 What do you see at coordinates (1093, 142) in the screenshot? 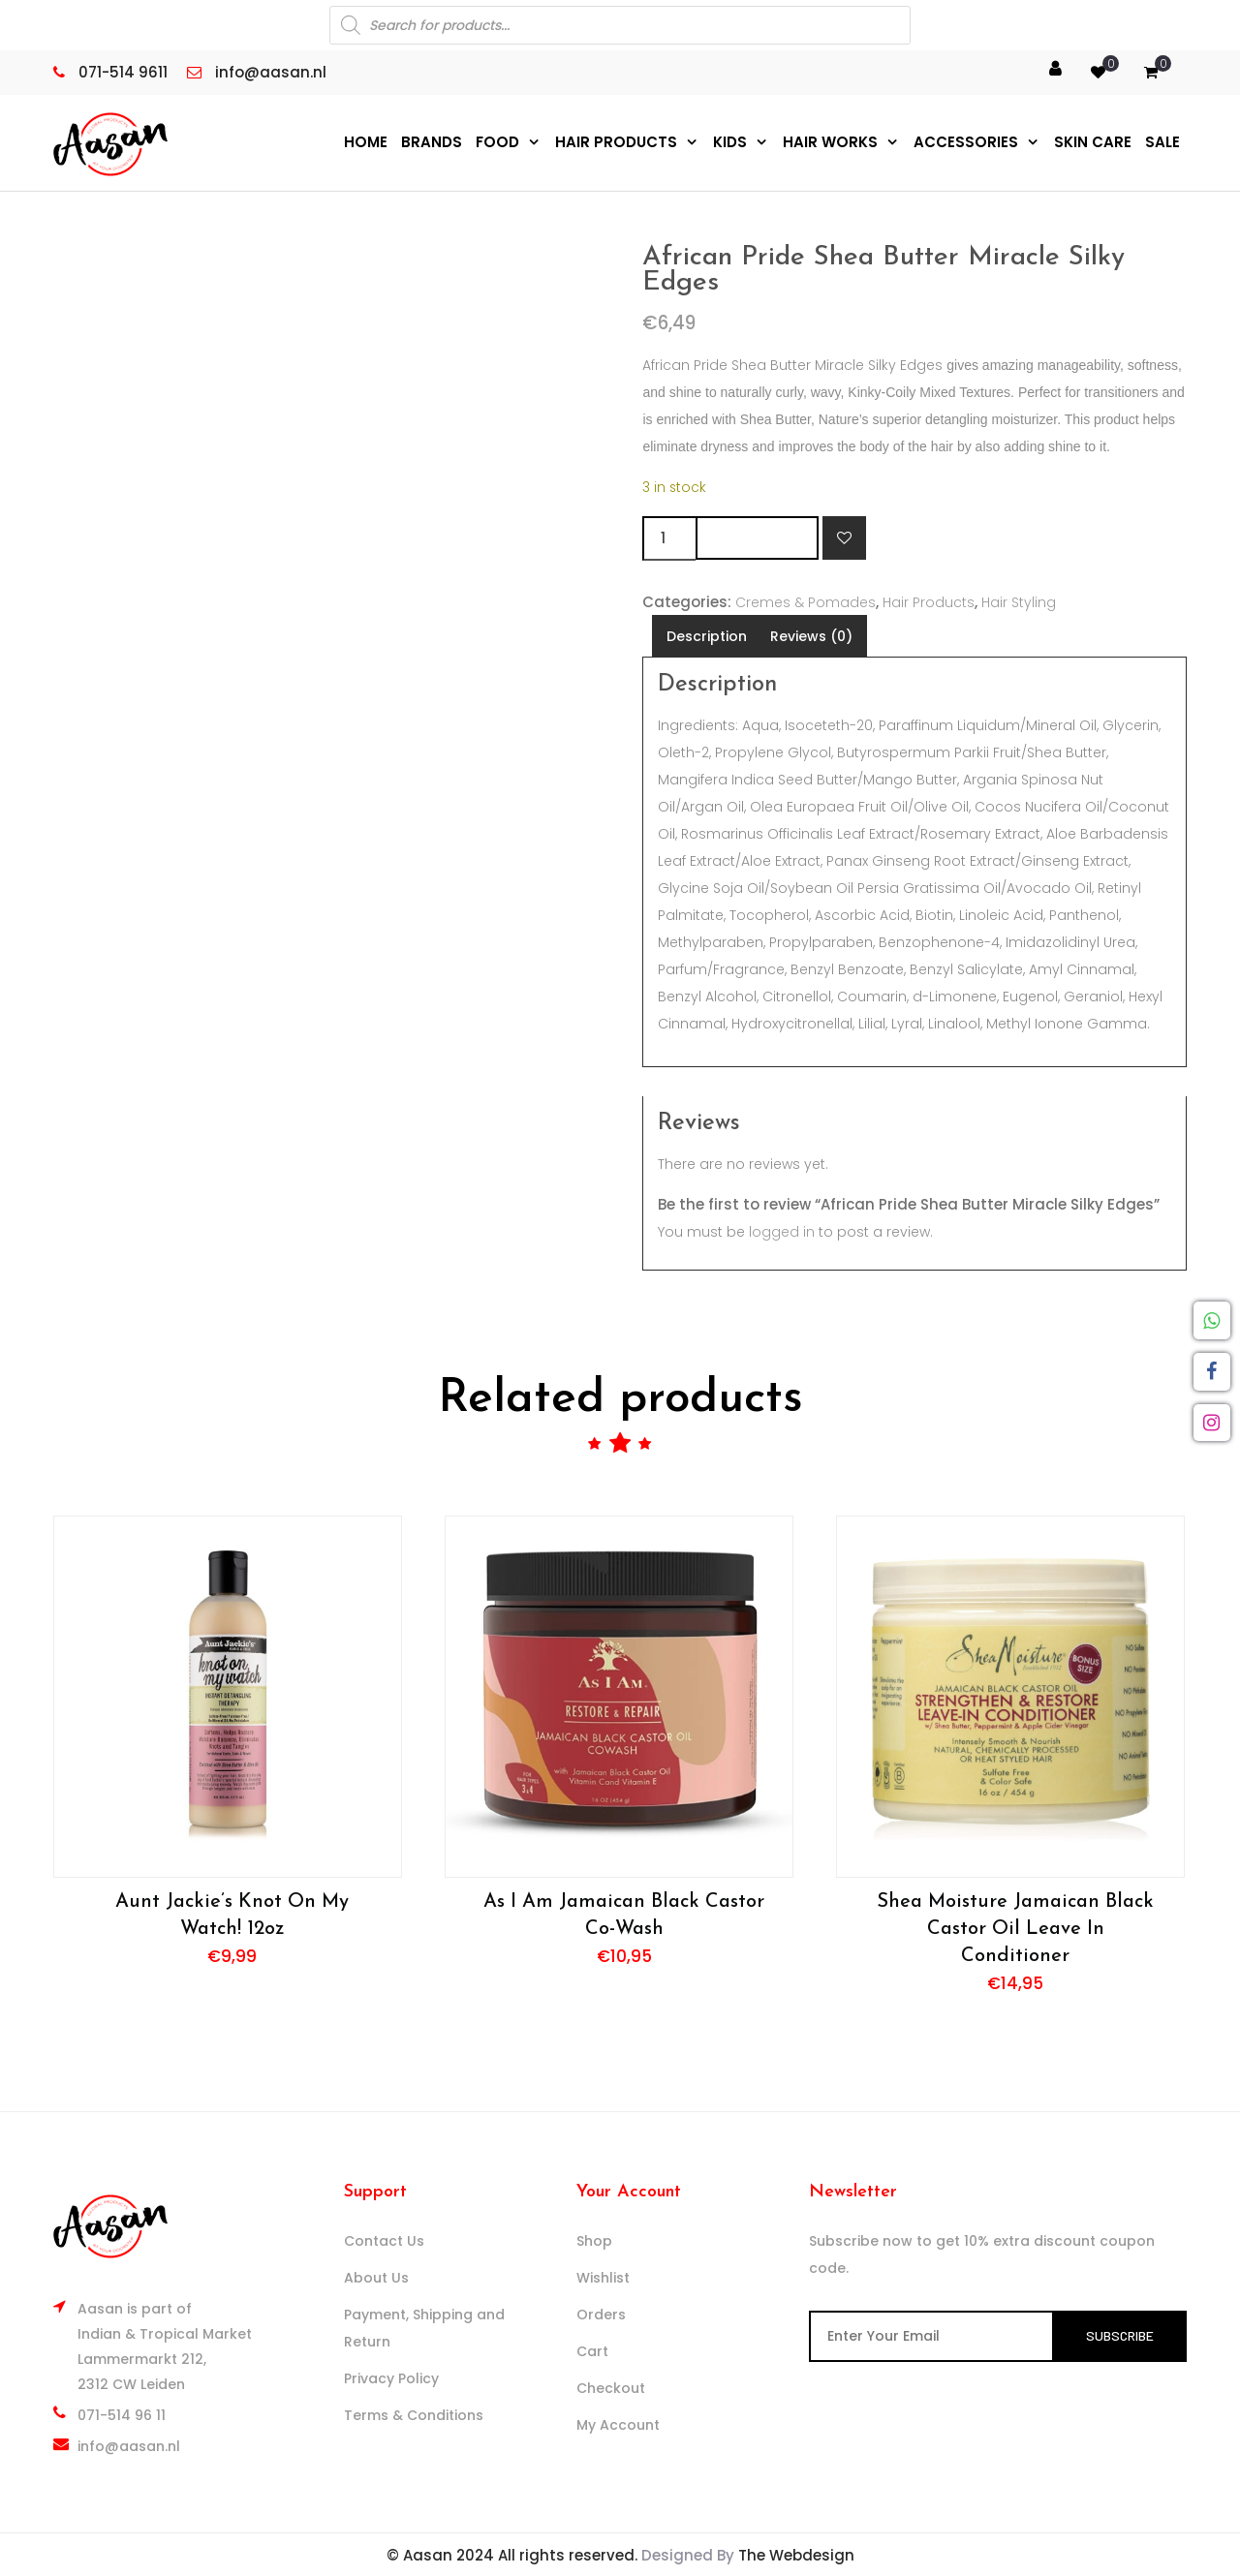
I see `Skin Care` at bounding box center [1093, 142].